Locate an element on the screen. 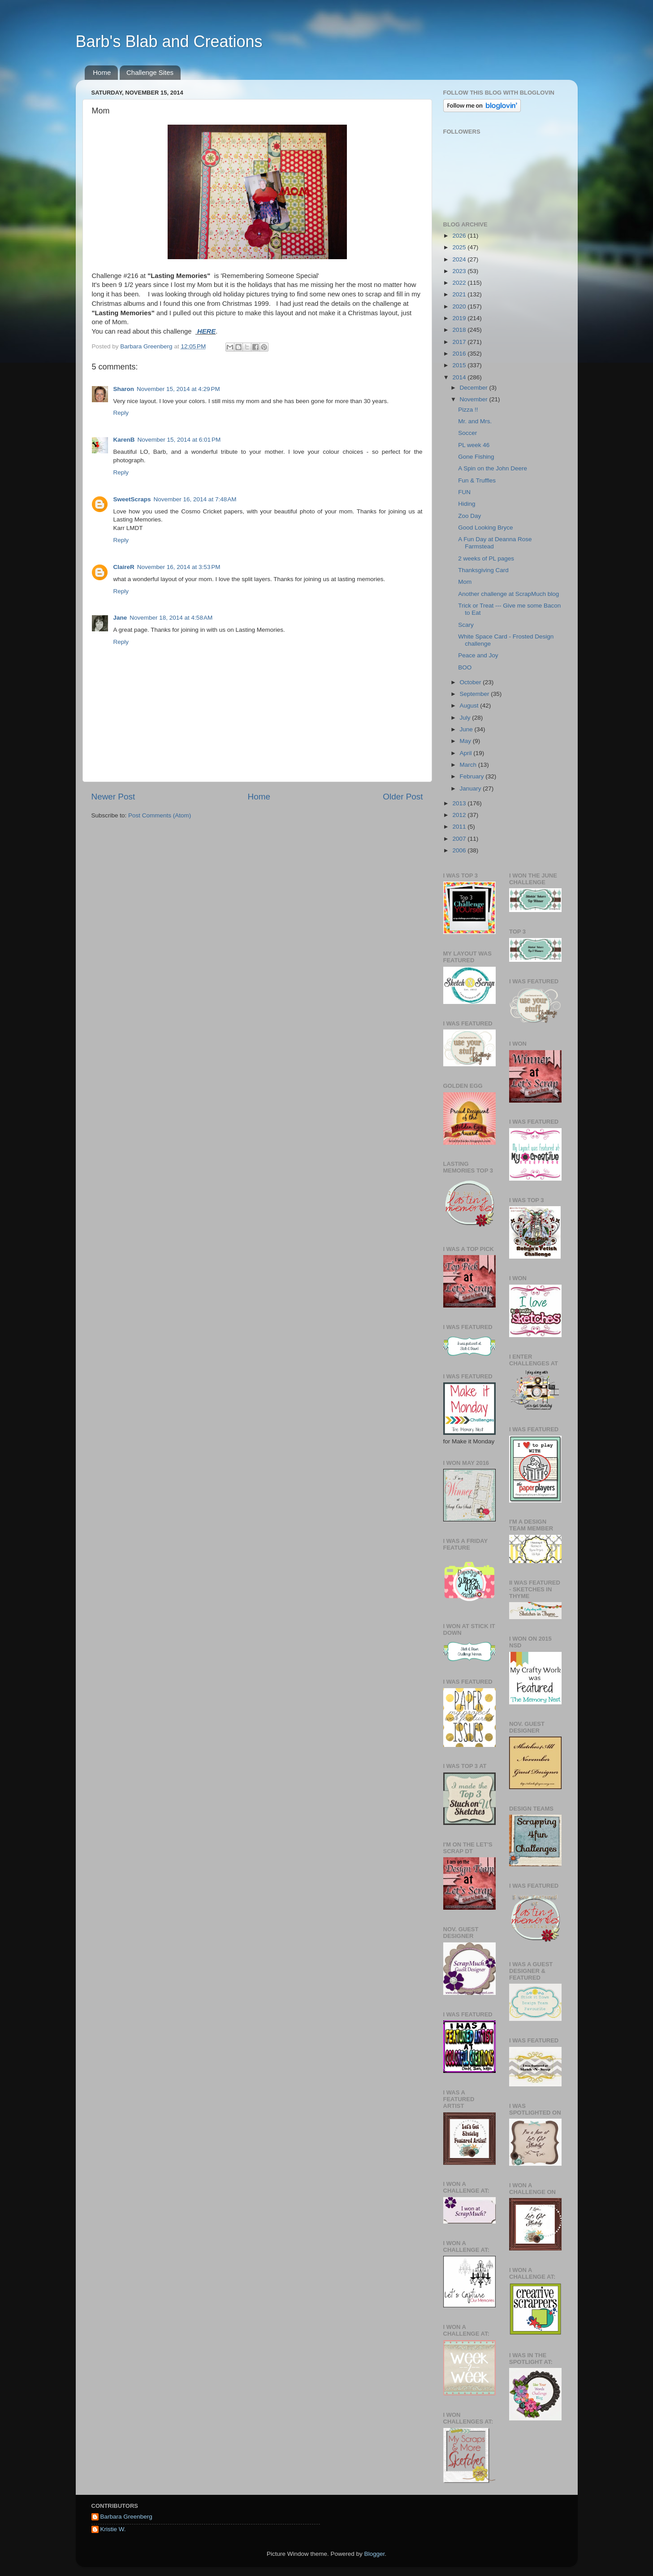 The width and height of the screenshot is (653, 2576). 2025 is located at coordinates (459, 247).